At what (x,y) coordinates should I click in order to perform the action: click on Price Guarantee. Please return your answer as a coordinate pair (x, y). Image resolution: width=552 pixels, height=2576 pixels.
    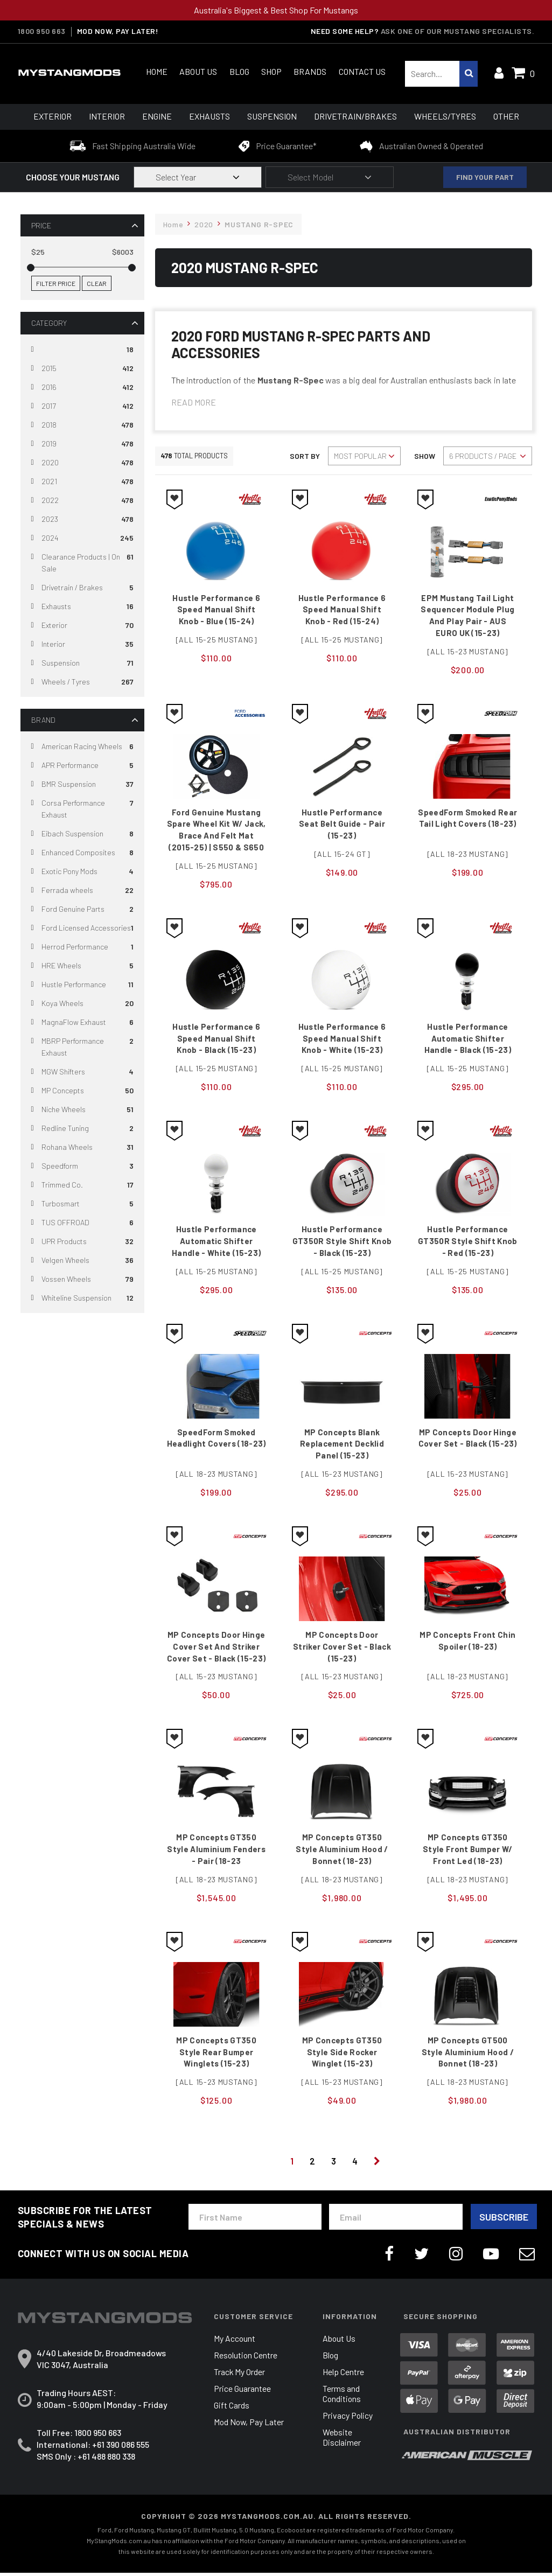
    Looking at the image, I should click on (242, 2392).